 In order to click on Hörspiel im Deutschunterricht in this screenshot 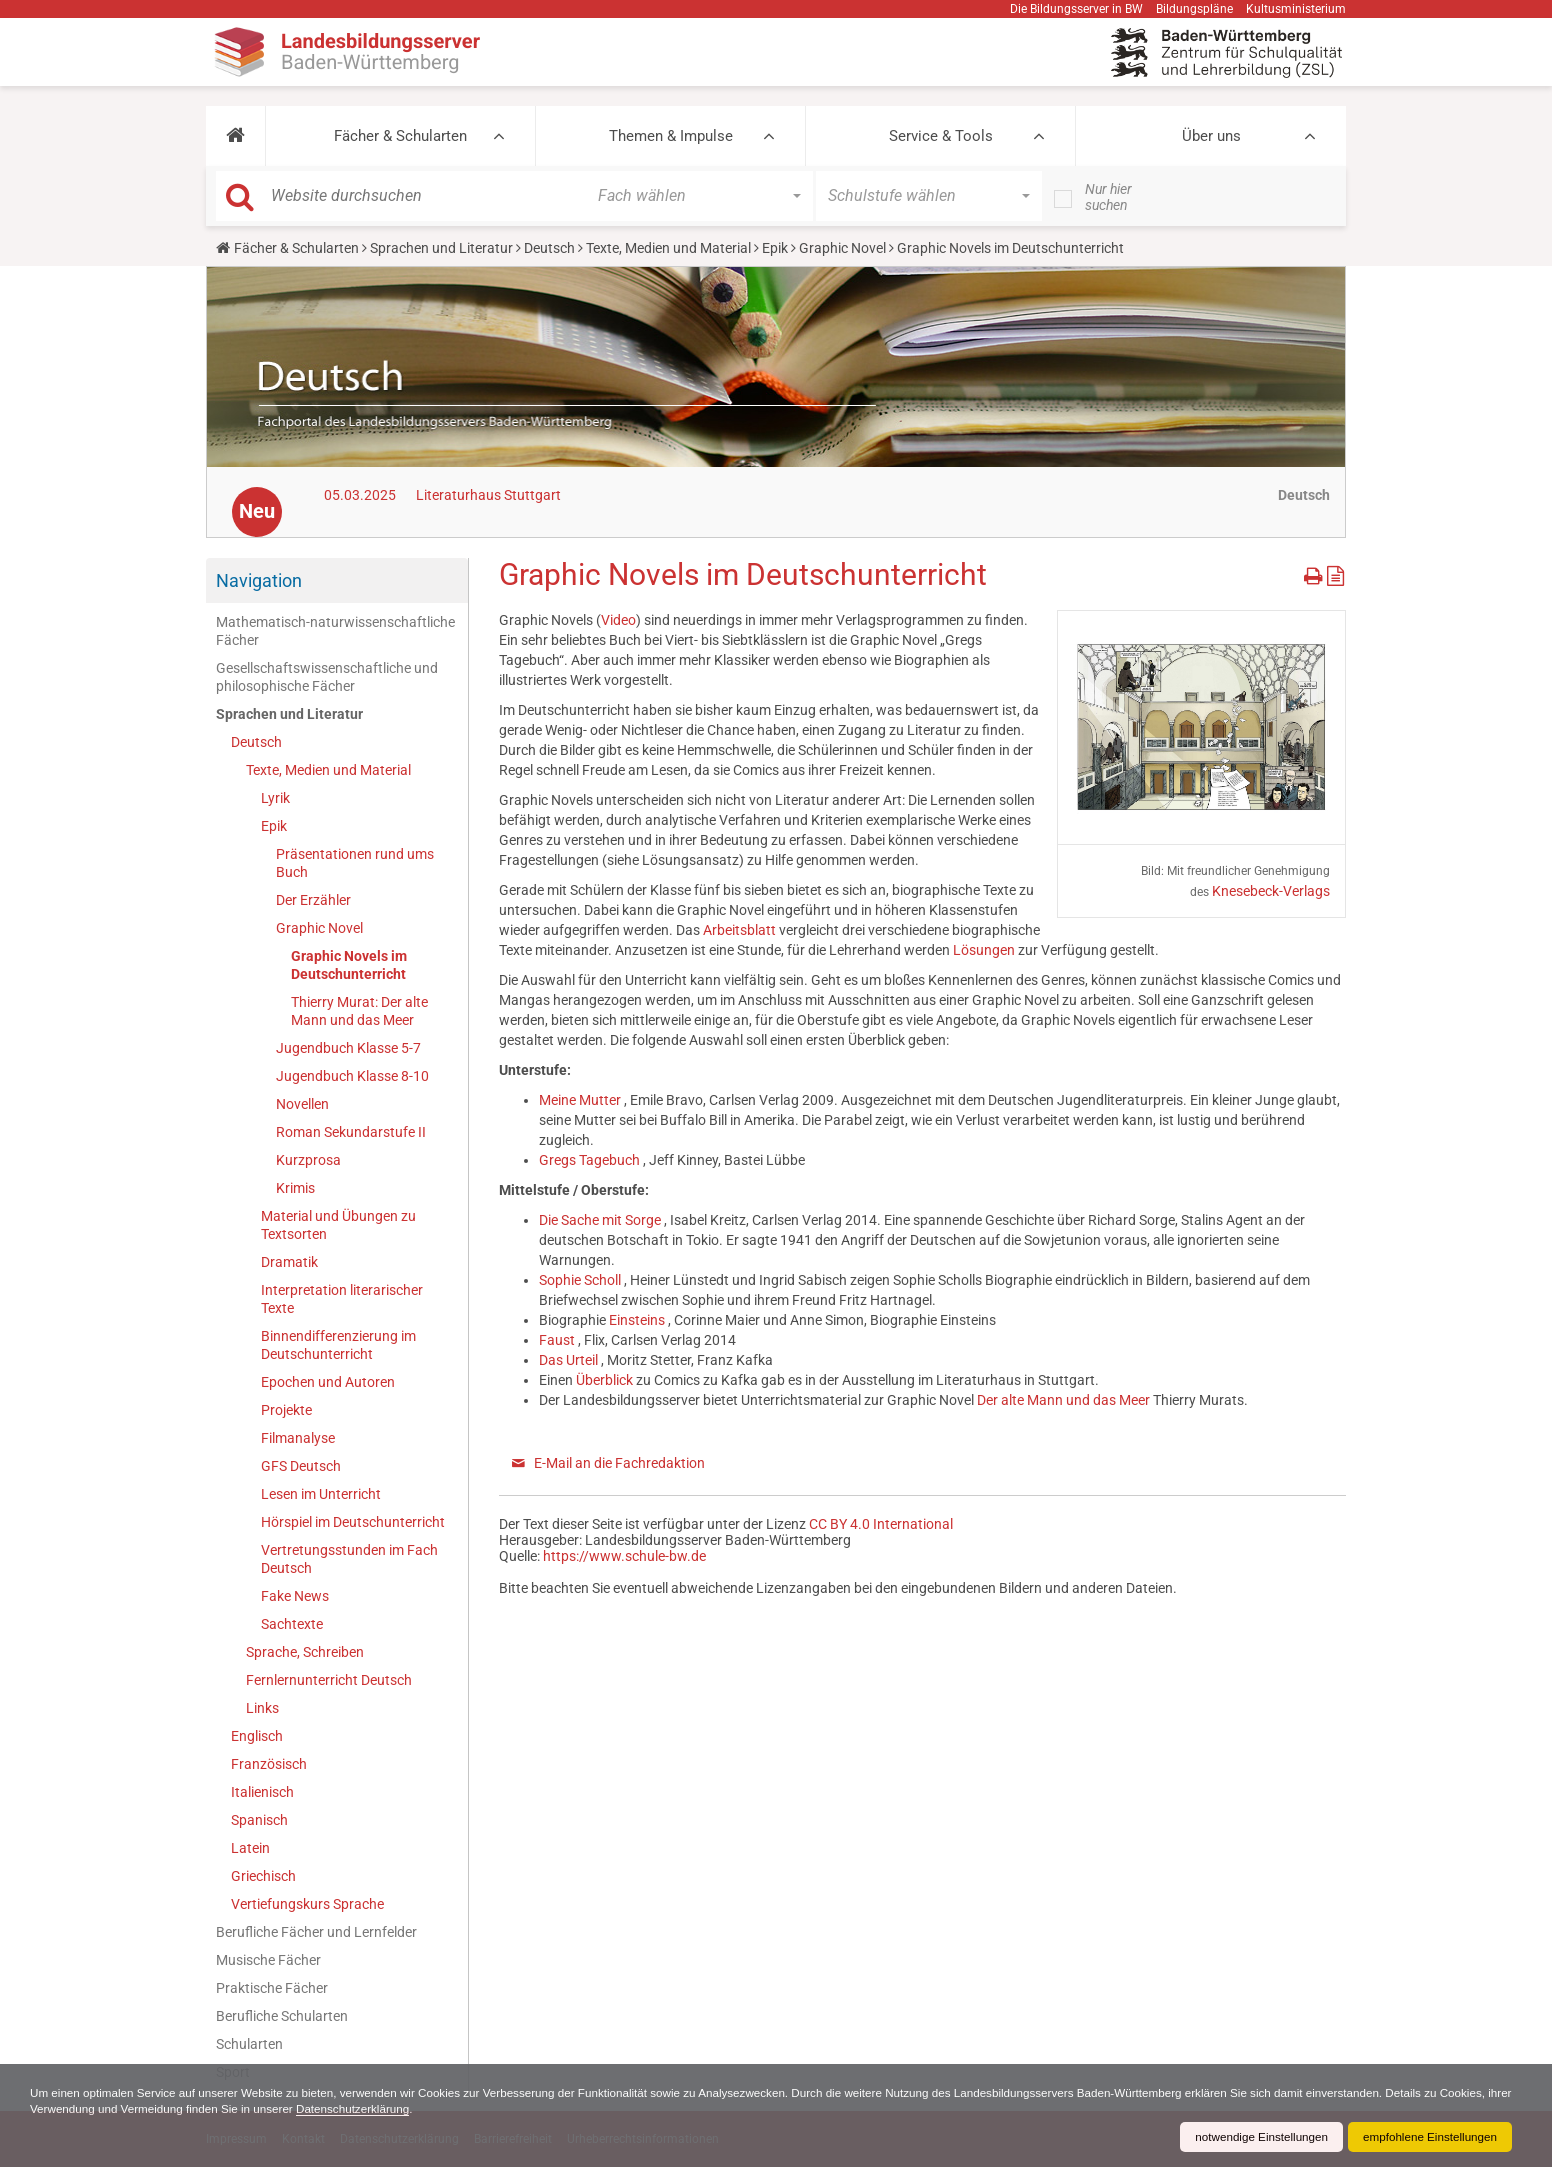, I will do `click(353, 1522)`.